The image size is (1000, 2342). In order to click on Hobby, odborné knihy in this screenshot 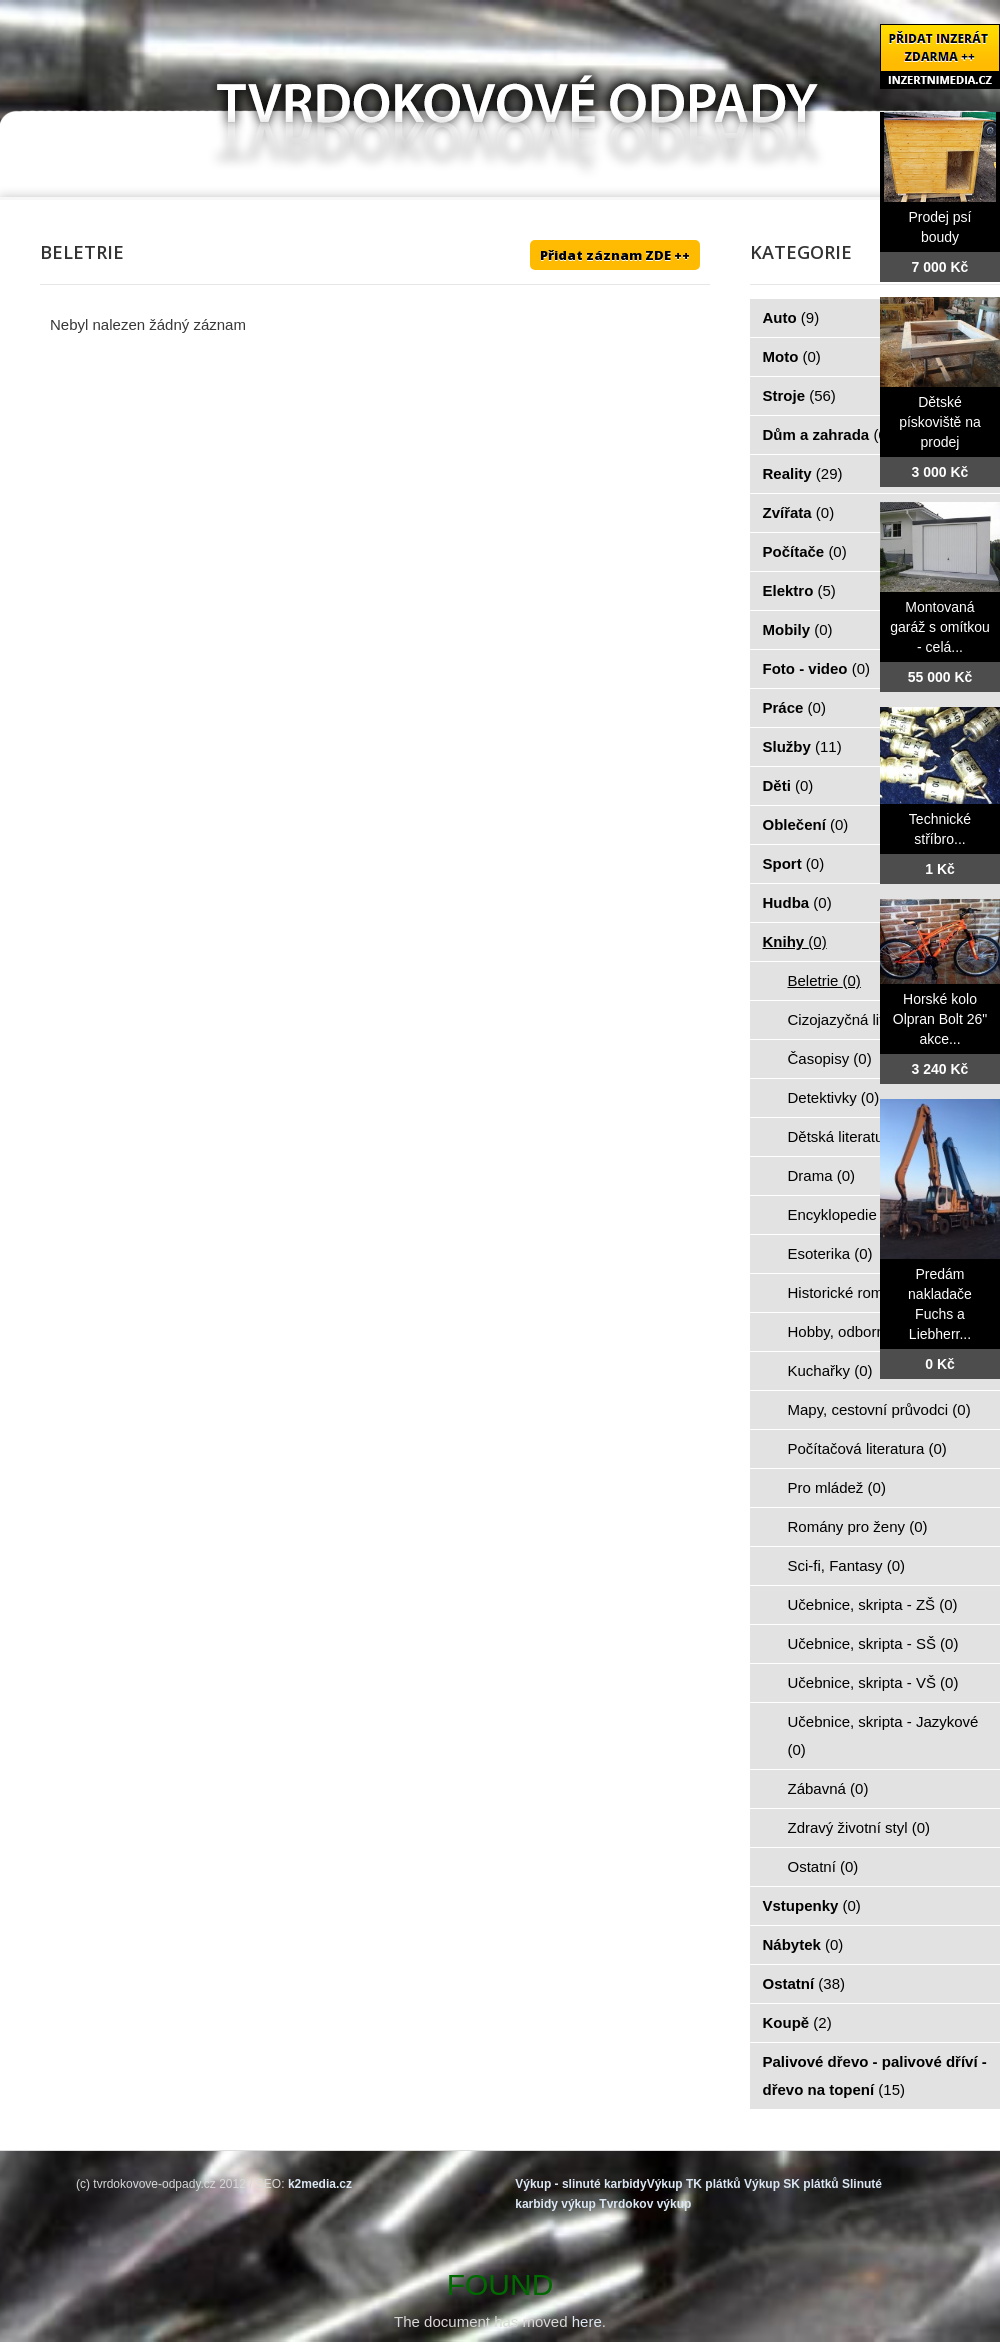, I will do `click(871, 1331)`.